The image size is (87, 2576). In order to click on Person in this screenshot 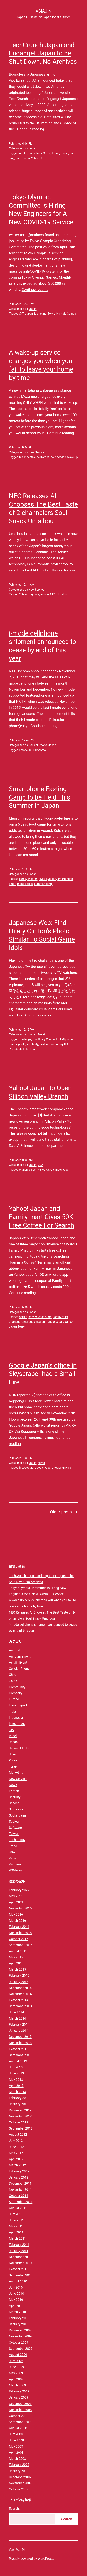, I will do `click(14, 1791)`.